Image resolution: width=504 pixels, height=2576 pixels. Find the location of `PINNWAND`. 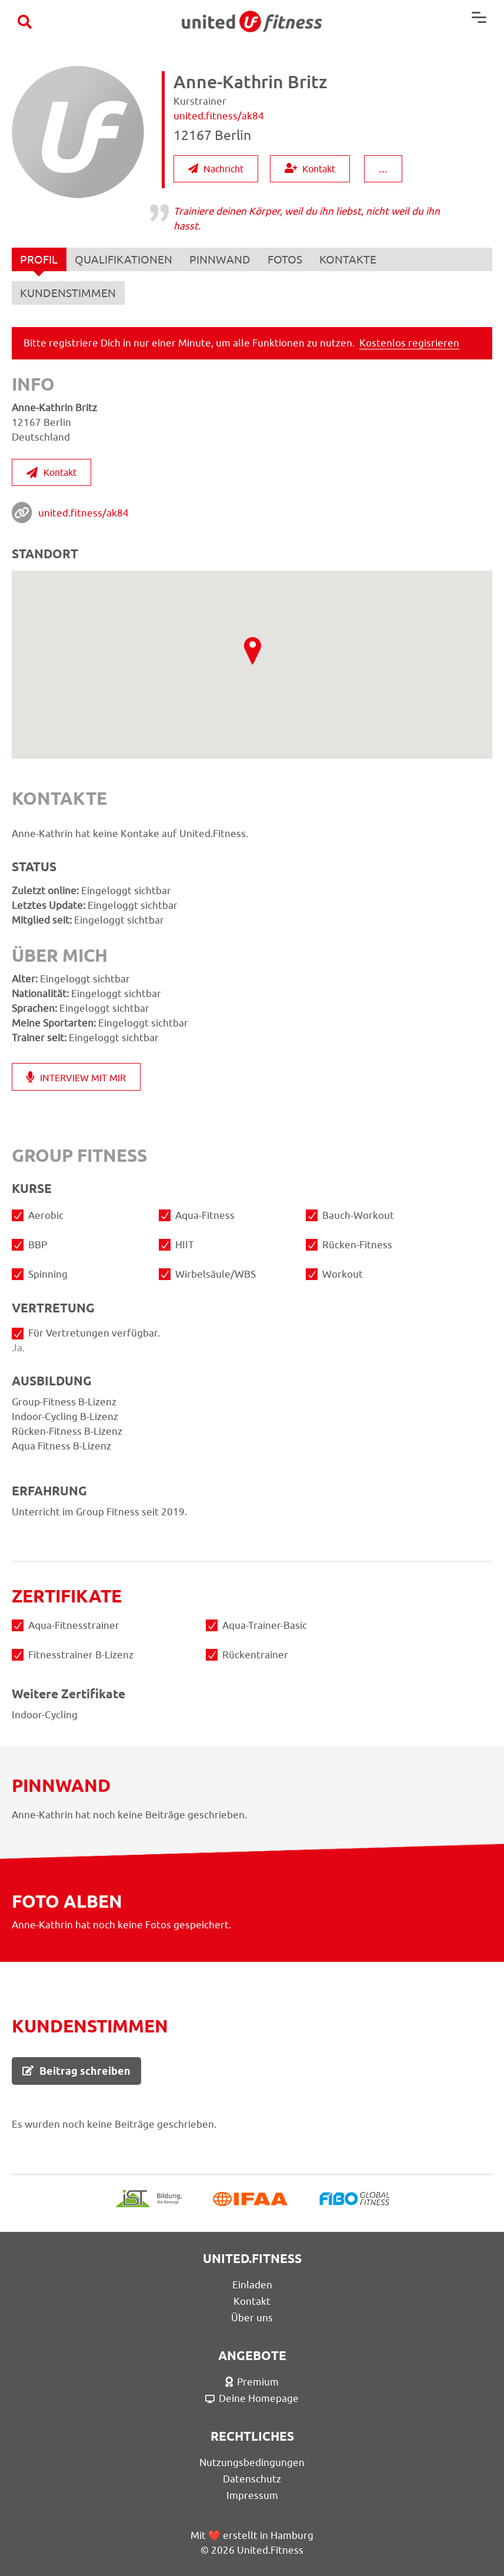

PINNWAND is located at coordinates (221, 259).